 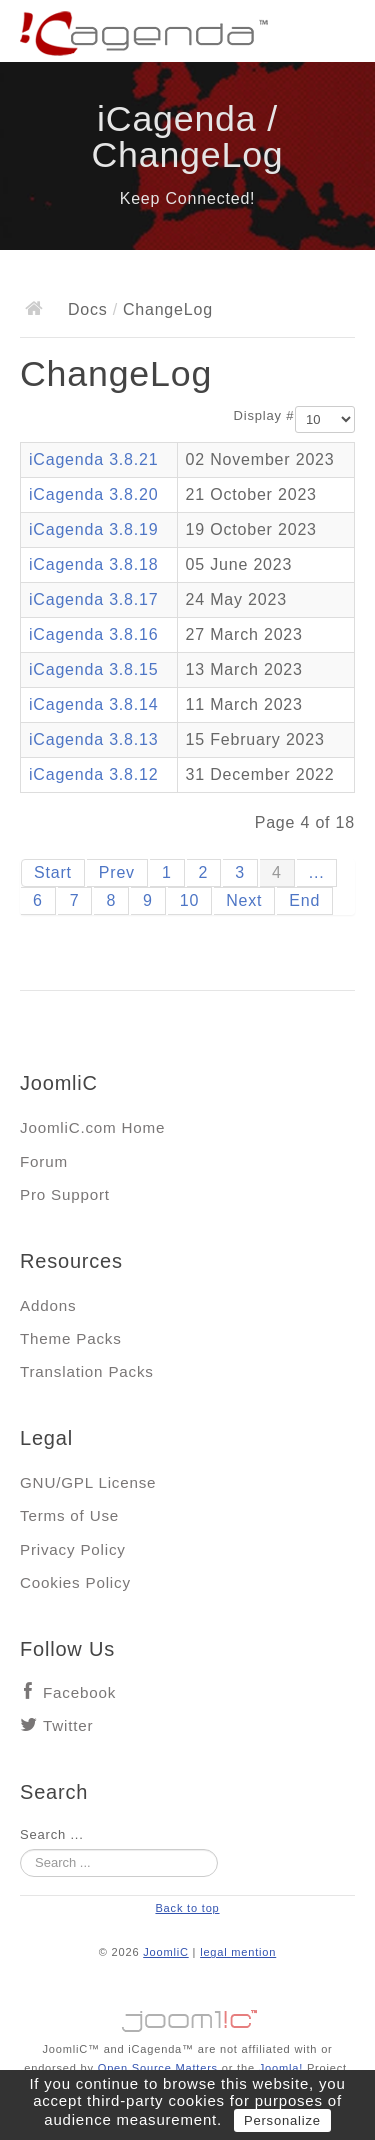 I want to click on iCagenda 3.8.15, so click(x=93, y=669).